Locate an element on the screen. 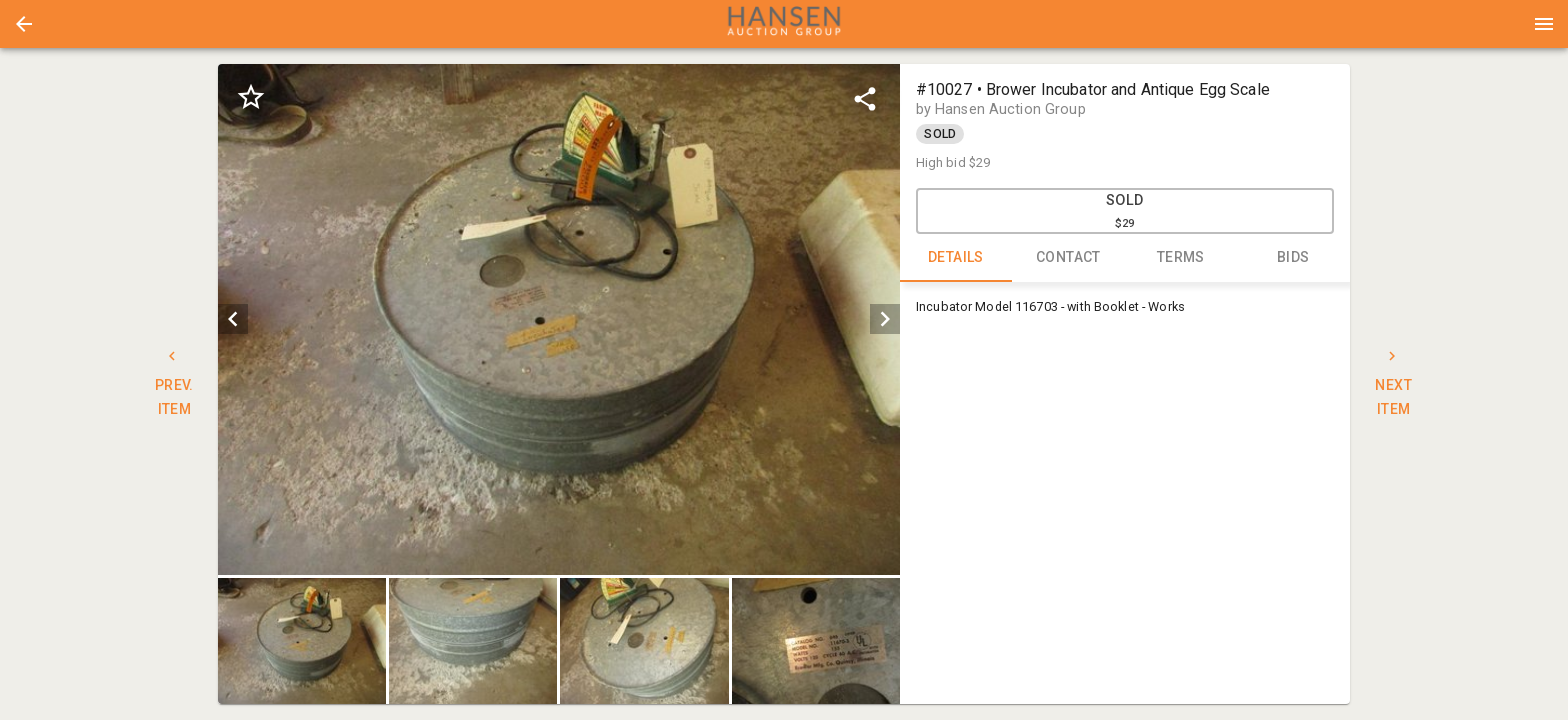 This screenshot has width=1568, height=720. BIDS [tab] is located at coordinates (1293, 258).